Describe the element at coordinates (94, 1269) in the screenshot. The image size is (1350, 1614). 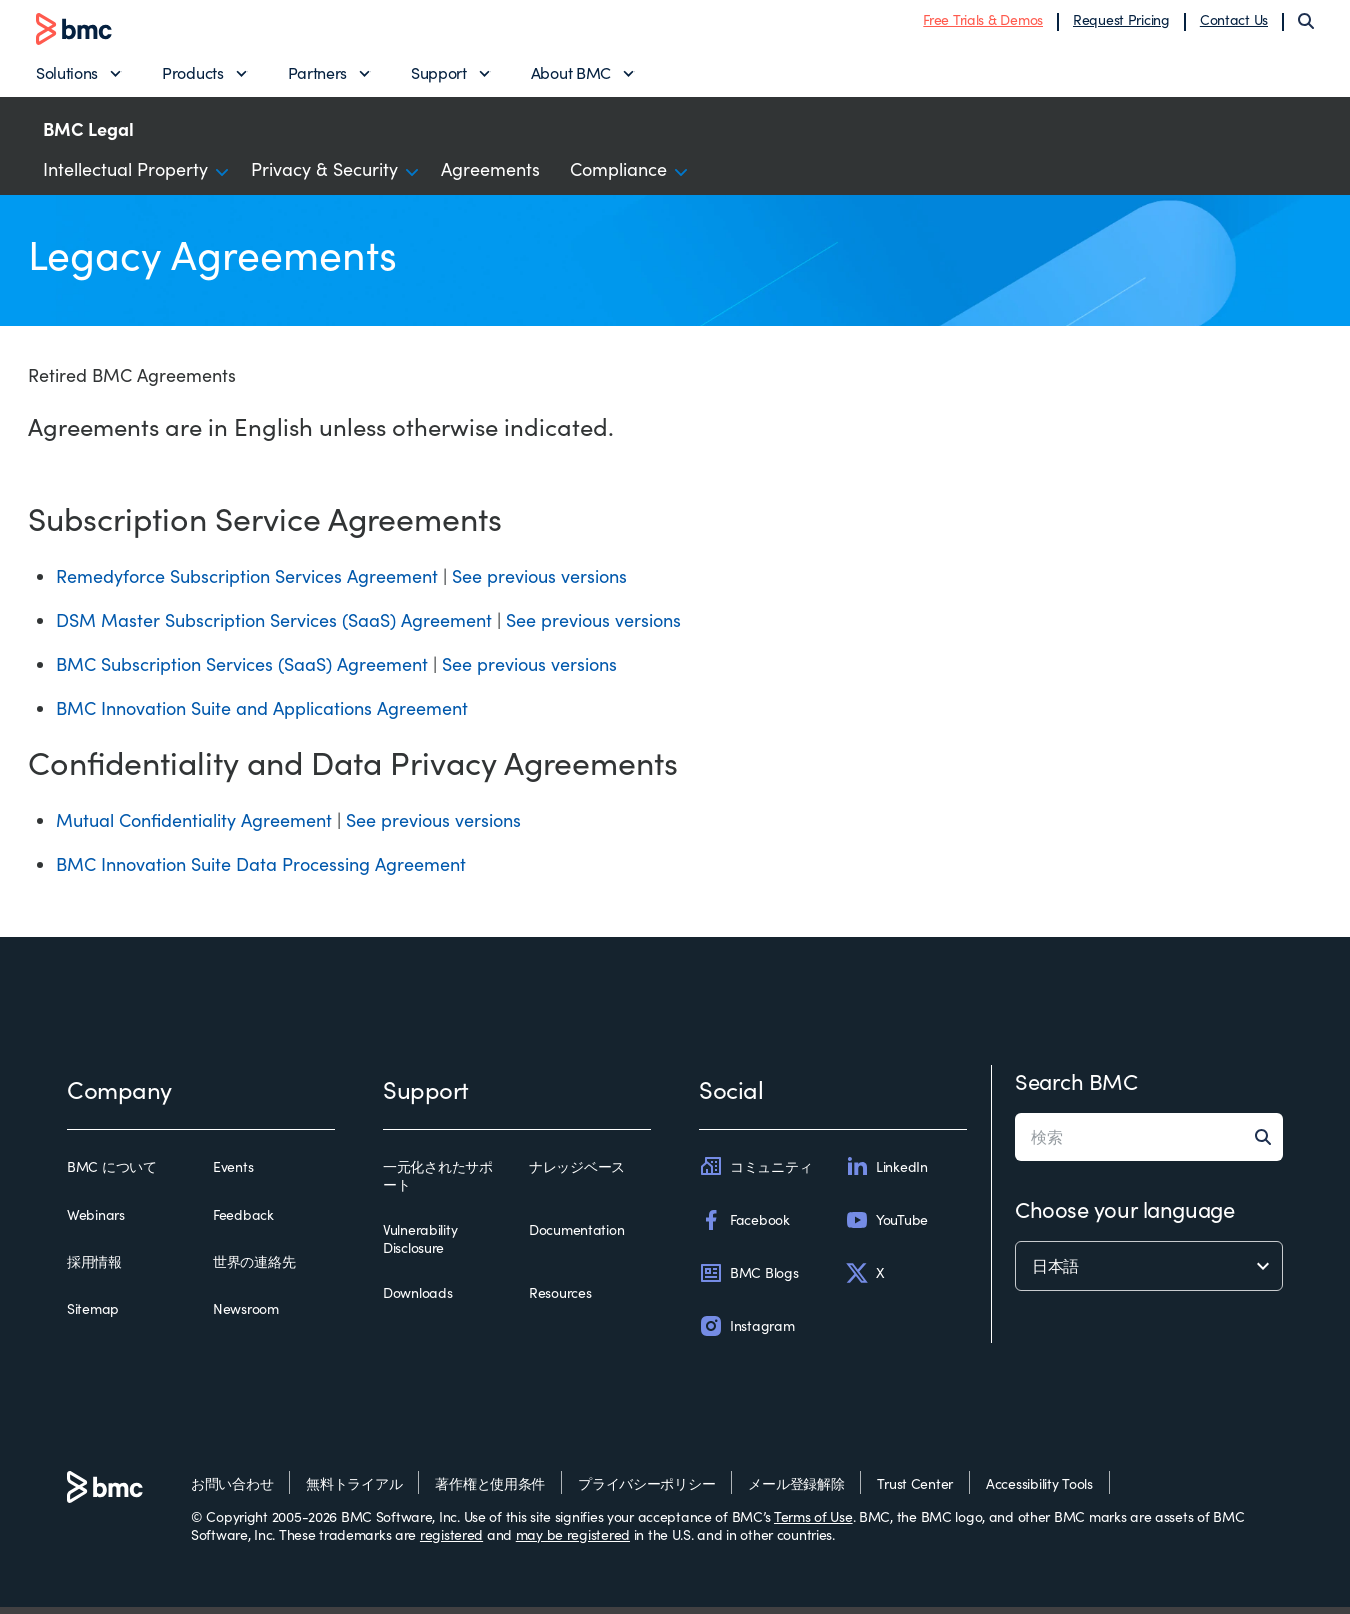
I see `採用情報` at that location.